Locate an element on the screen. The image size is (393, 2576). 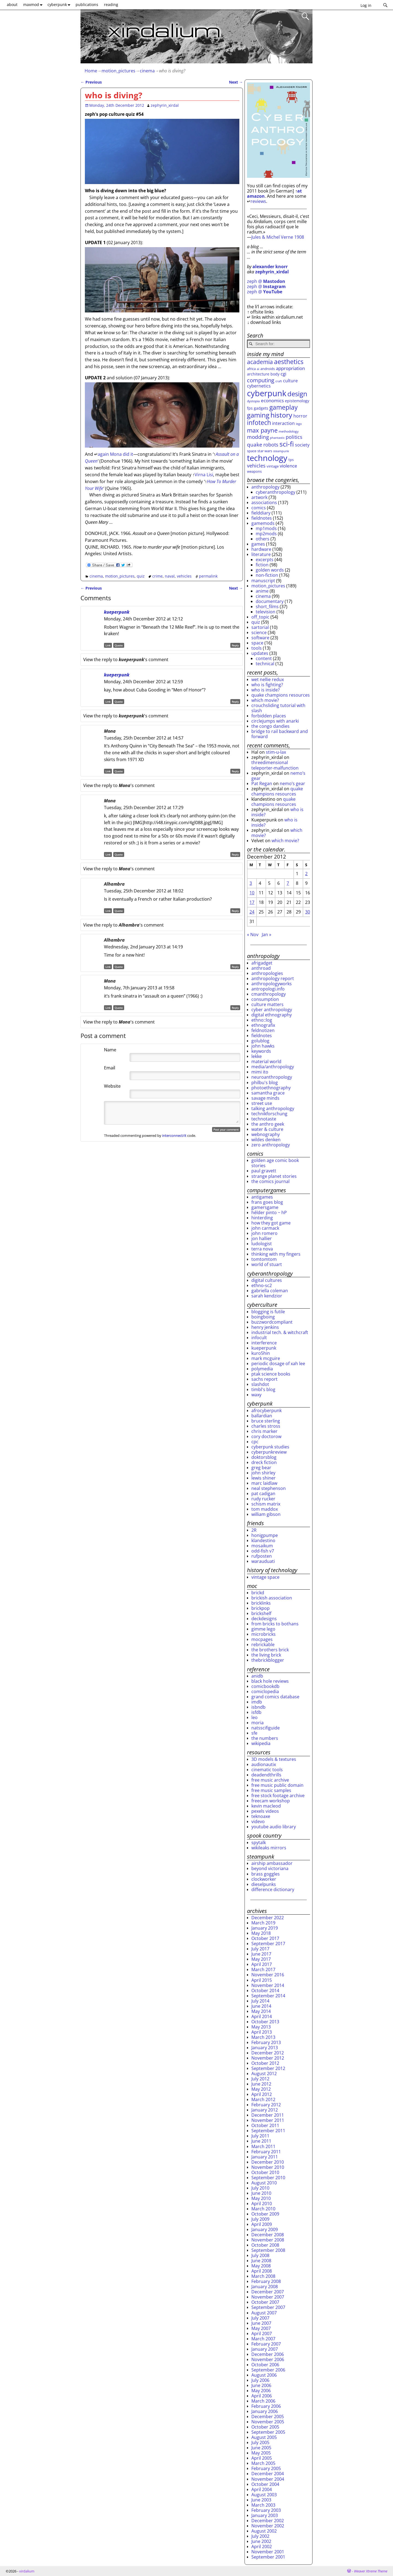
tom maddox is located at coordinates (264, 1509).